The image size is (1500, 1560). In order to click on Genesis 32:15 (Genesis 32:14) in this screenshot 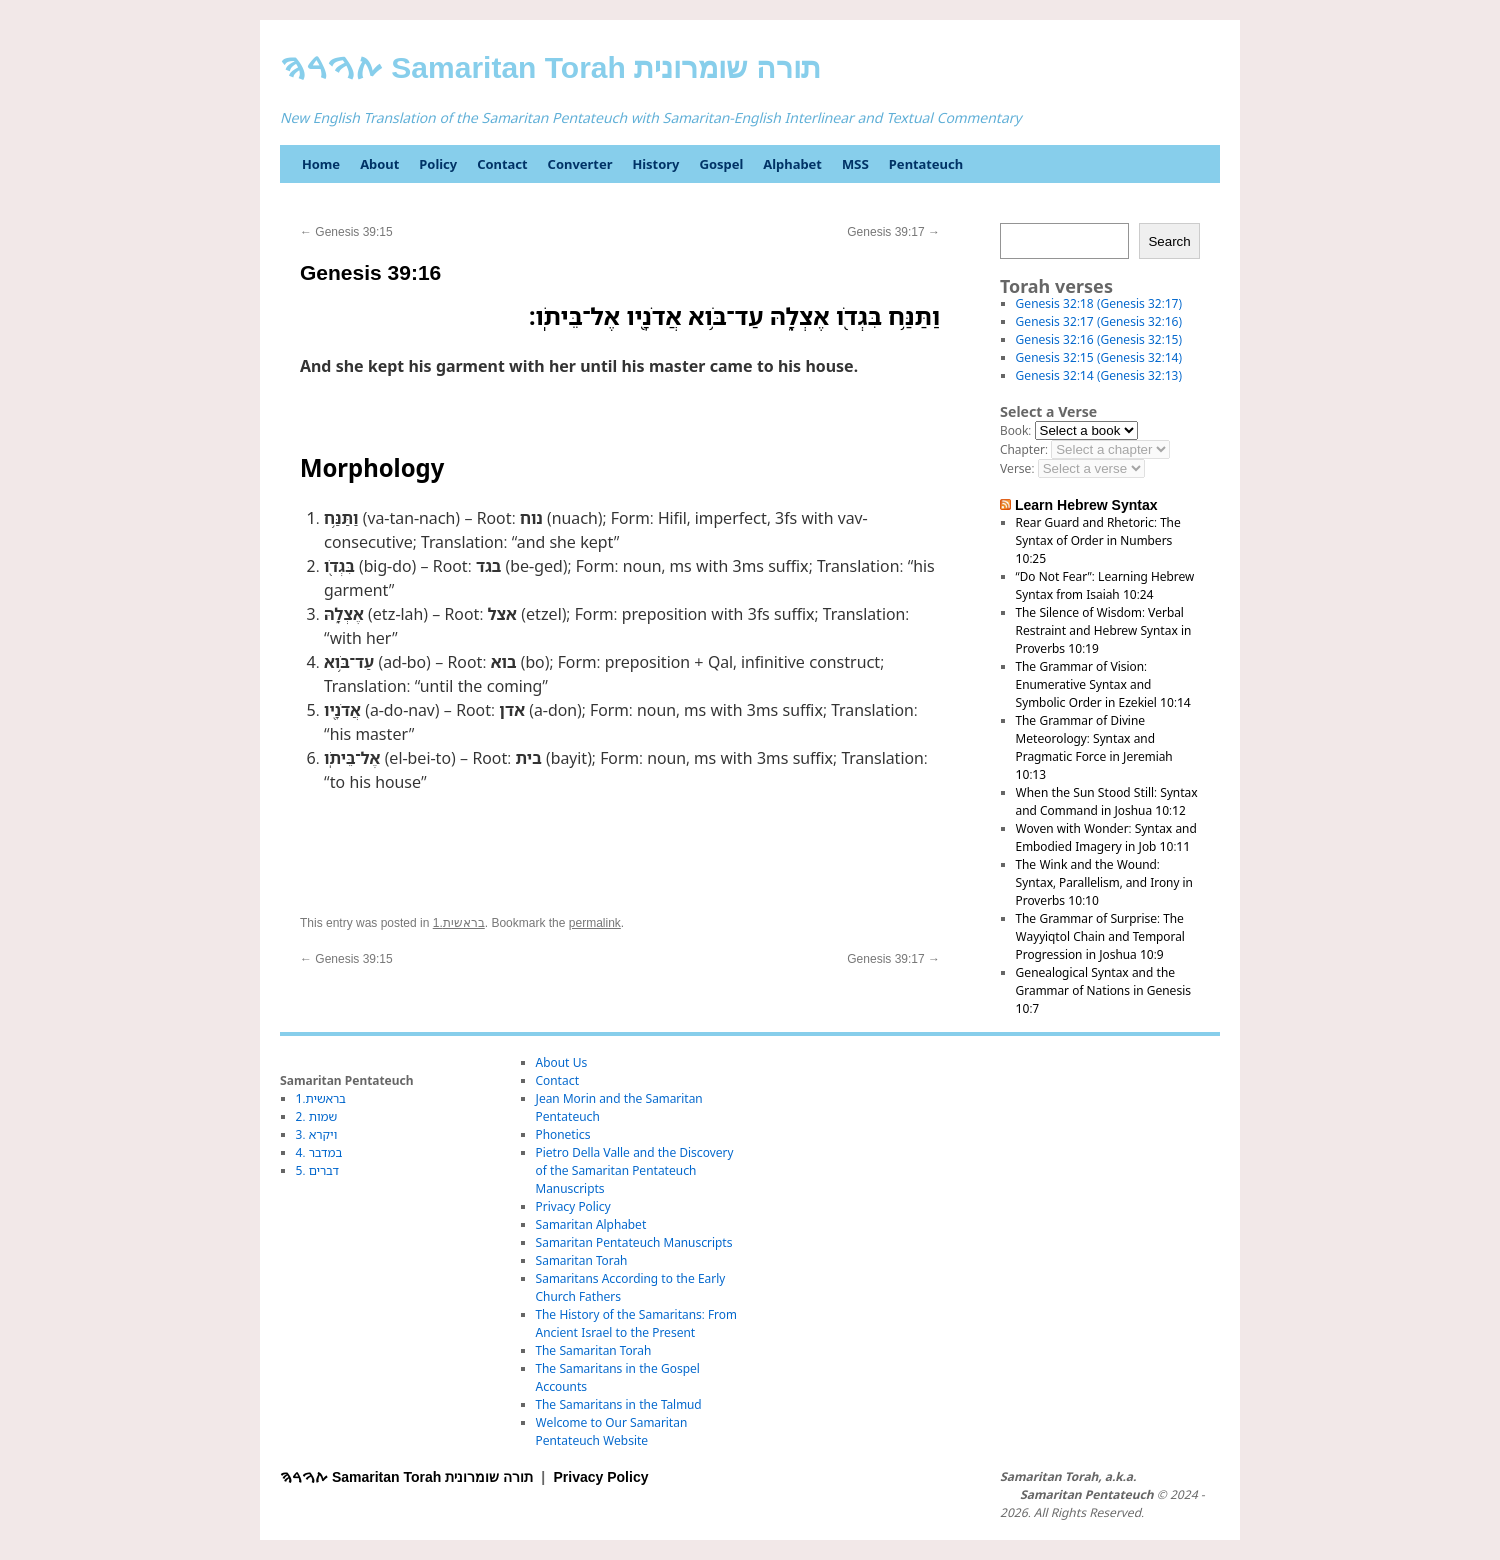, I will do `click(1099, 357)`.